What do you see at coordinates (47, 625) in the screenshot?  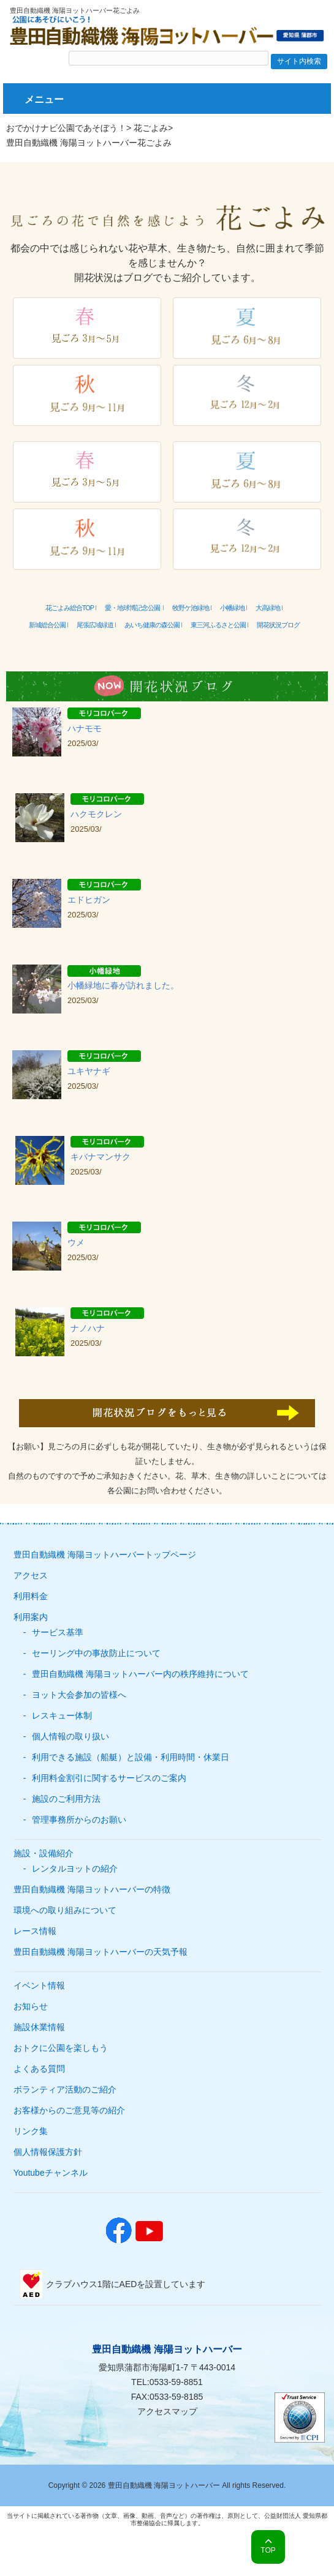 I see `新城総合公園` at bounding box center [47, 625].